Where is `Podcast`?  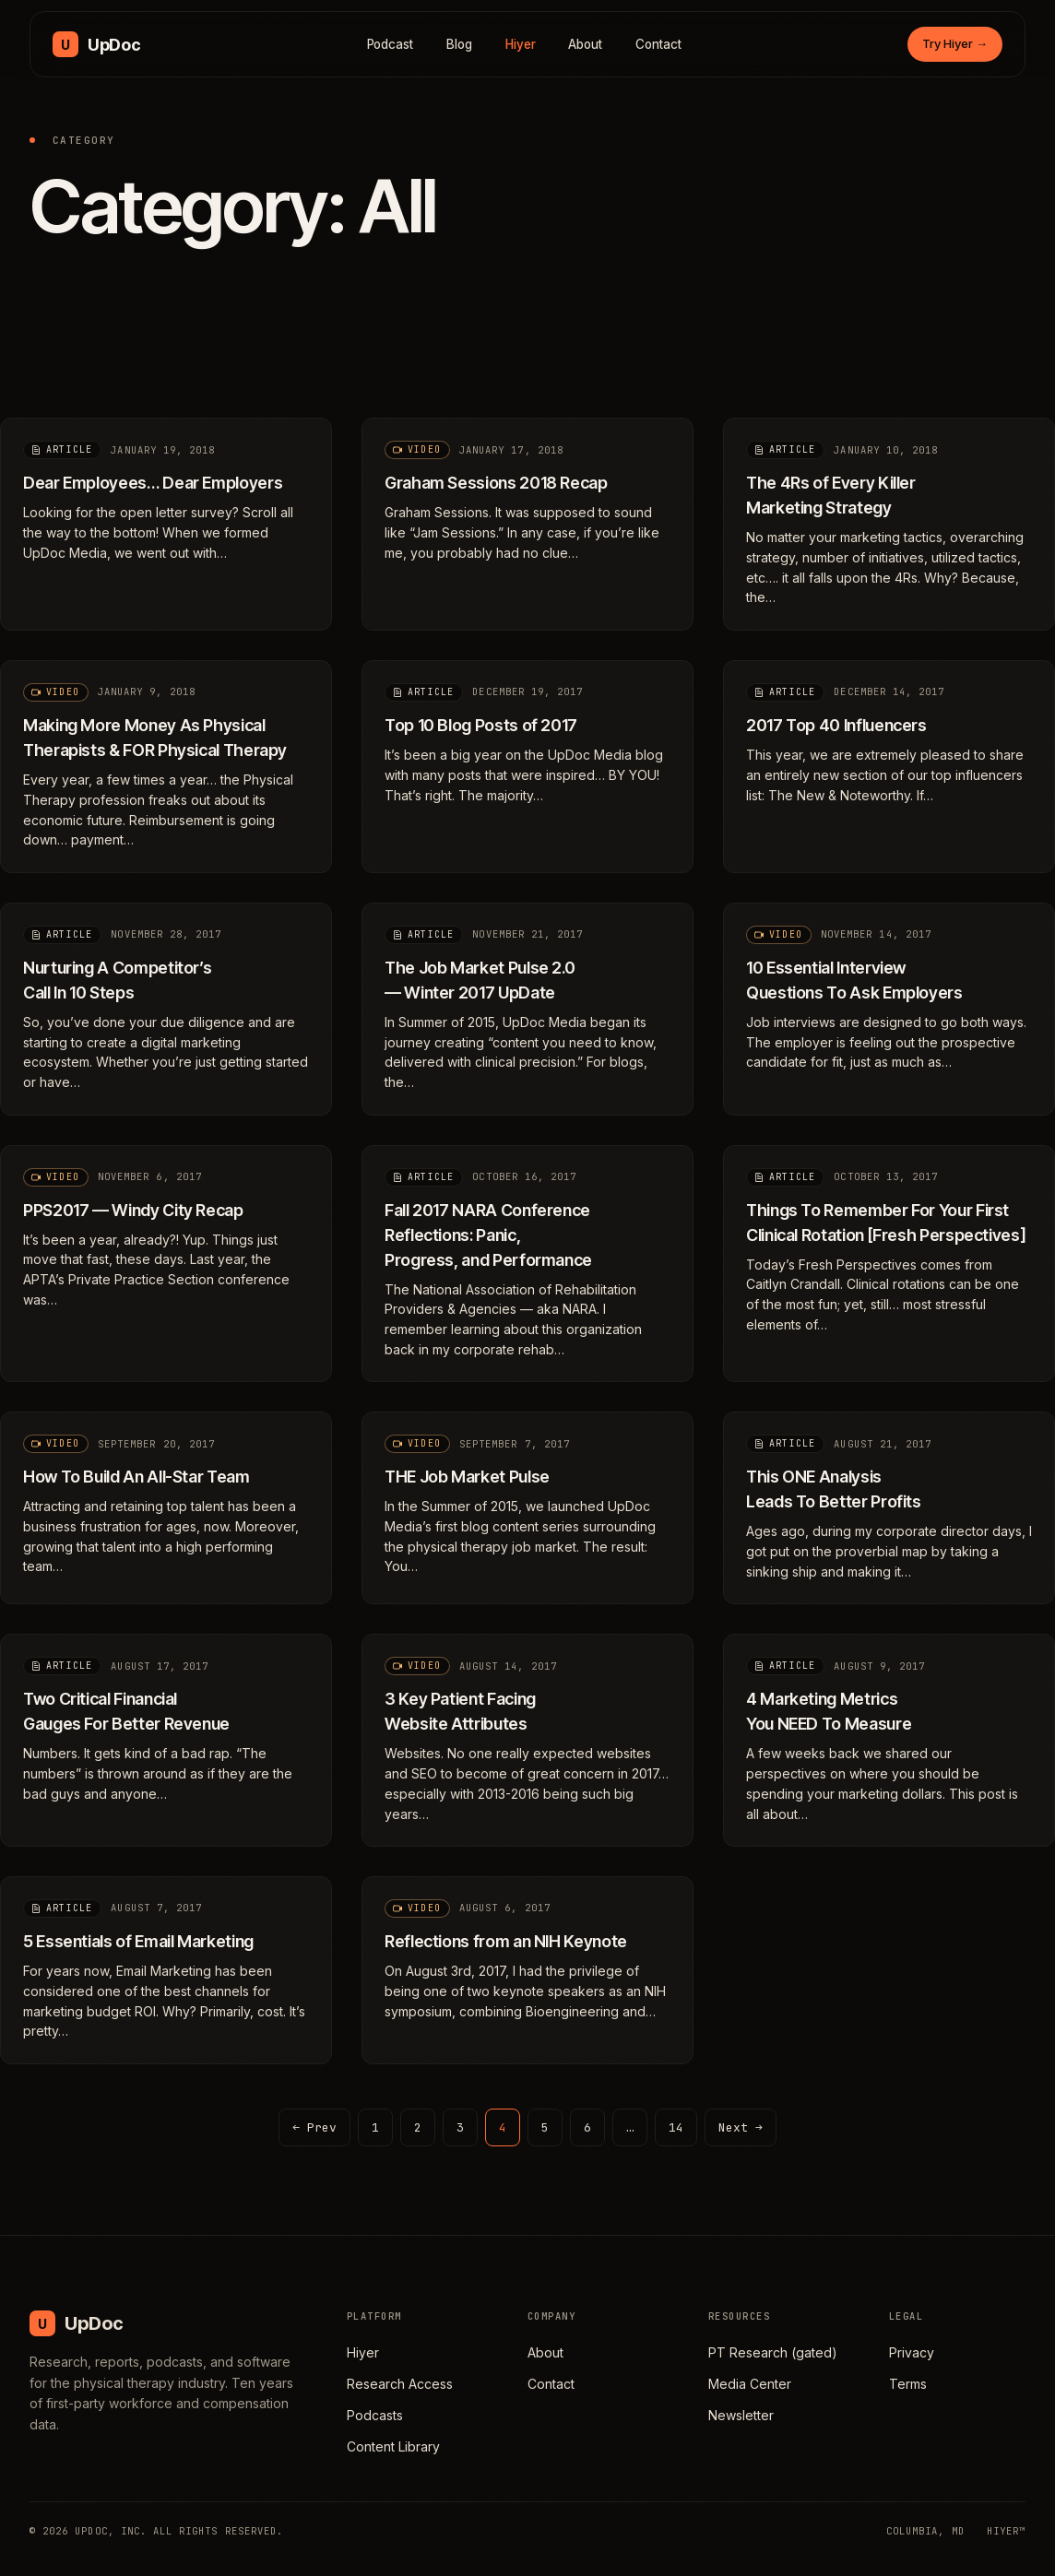 Podcast is located at coordinates (390, 44).